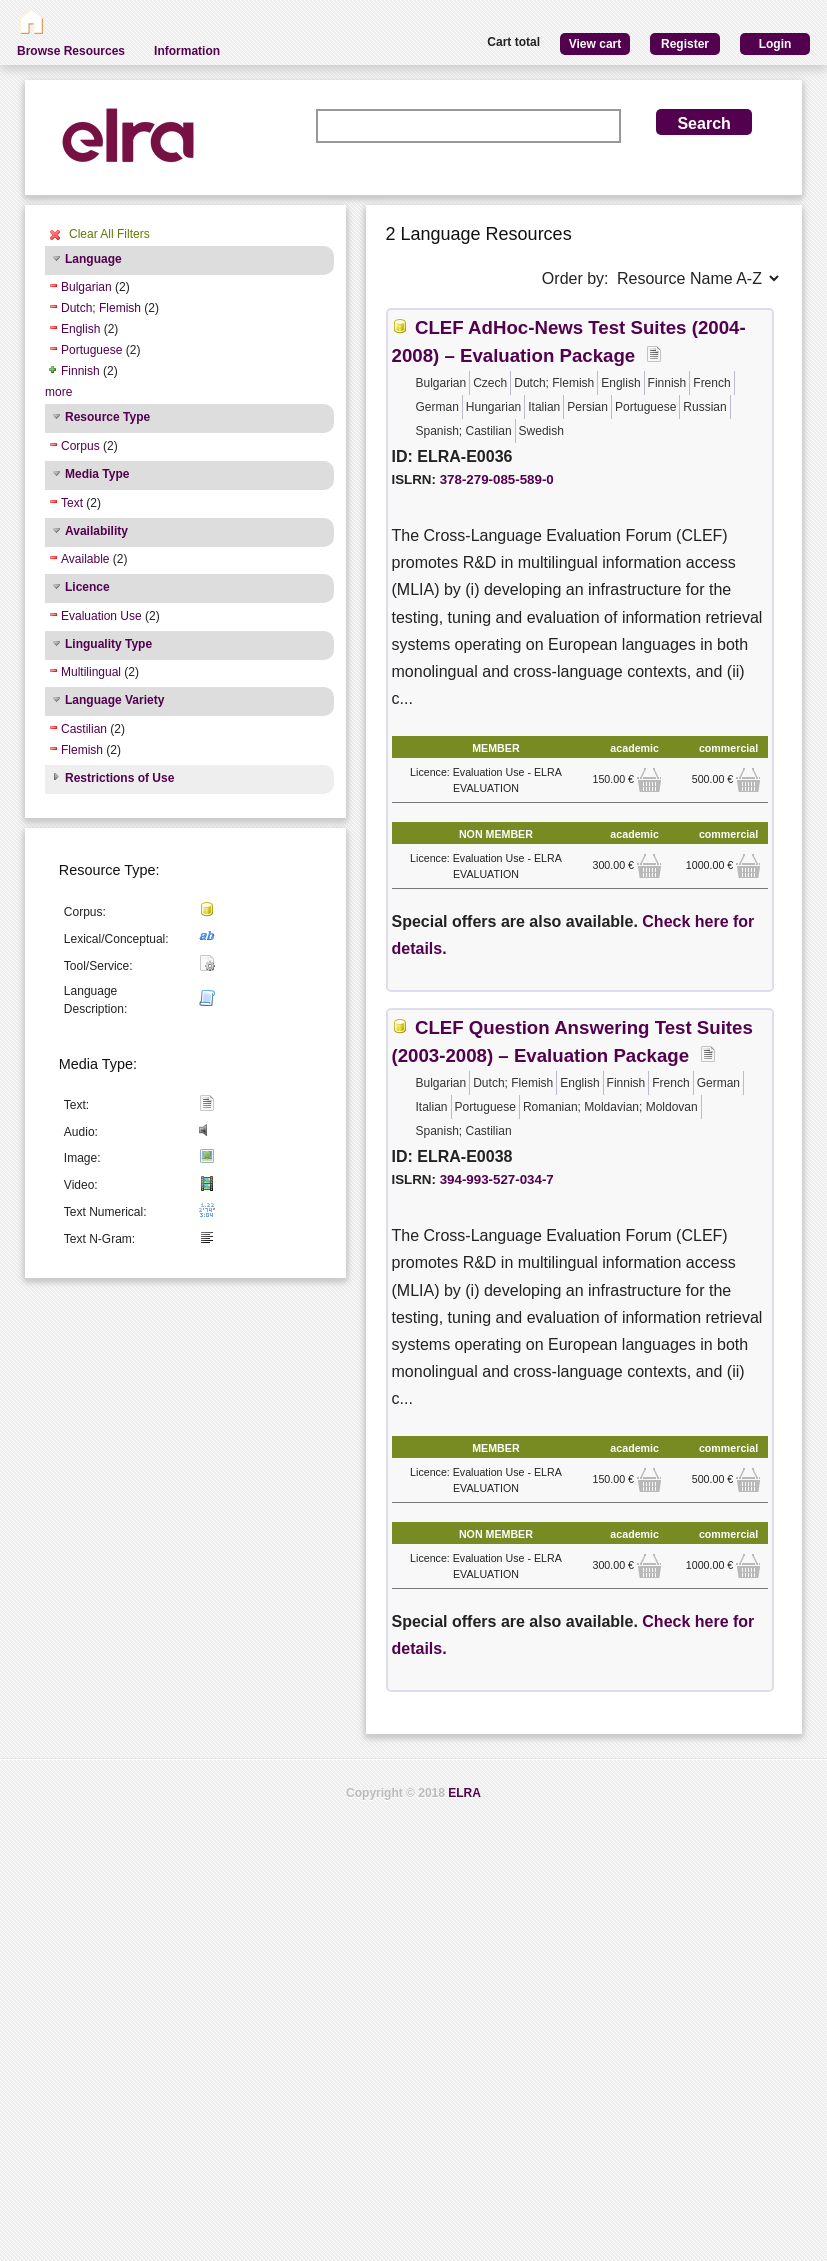  What do you see at coordinates (91, 672) in the screenshot?
I see `Multilingual` at bounding box center [91, 672].